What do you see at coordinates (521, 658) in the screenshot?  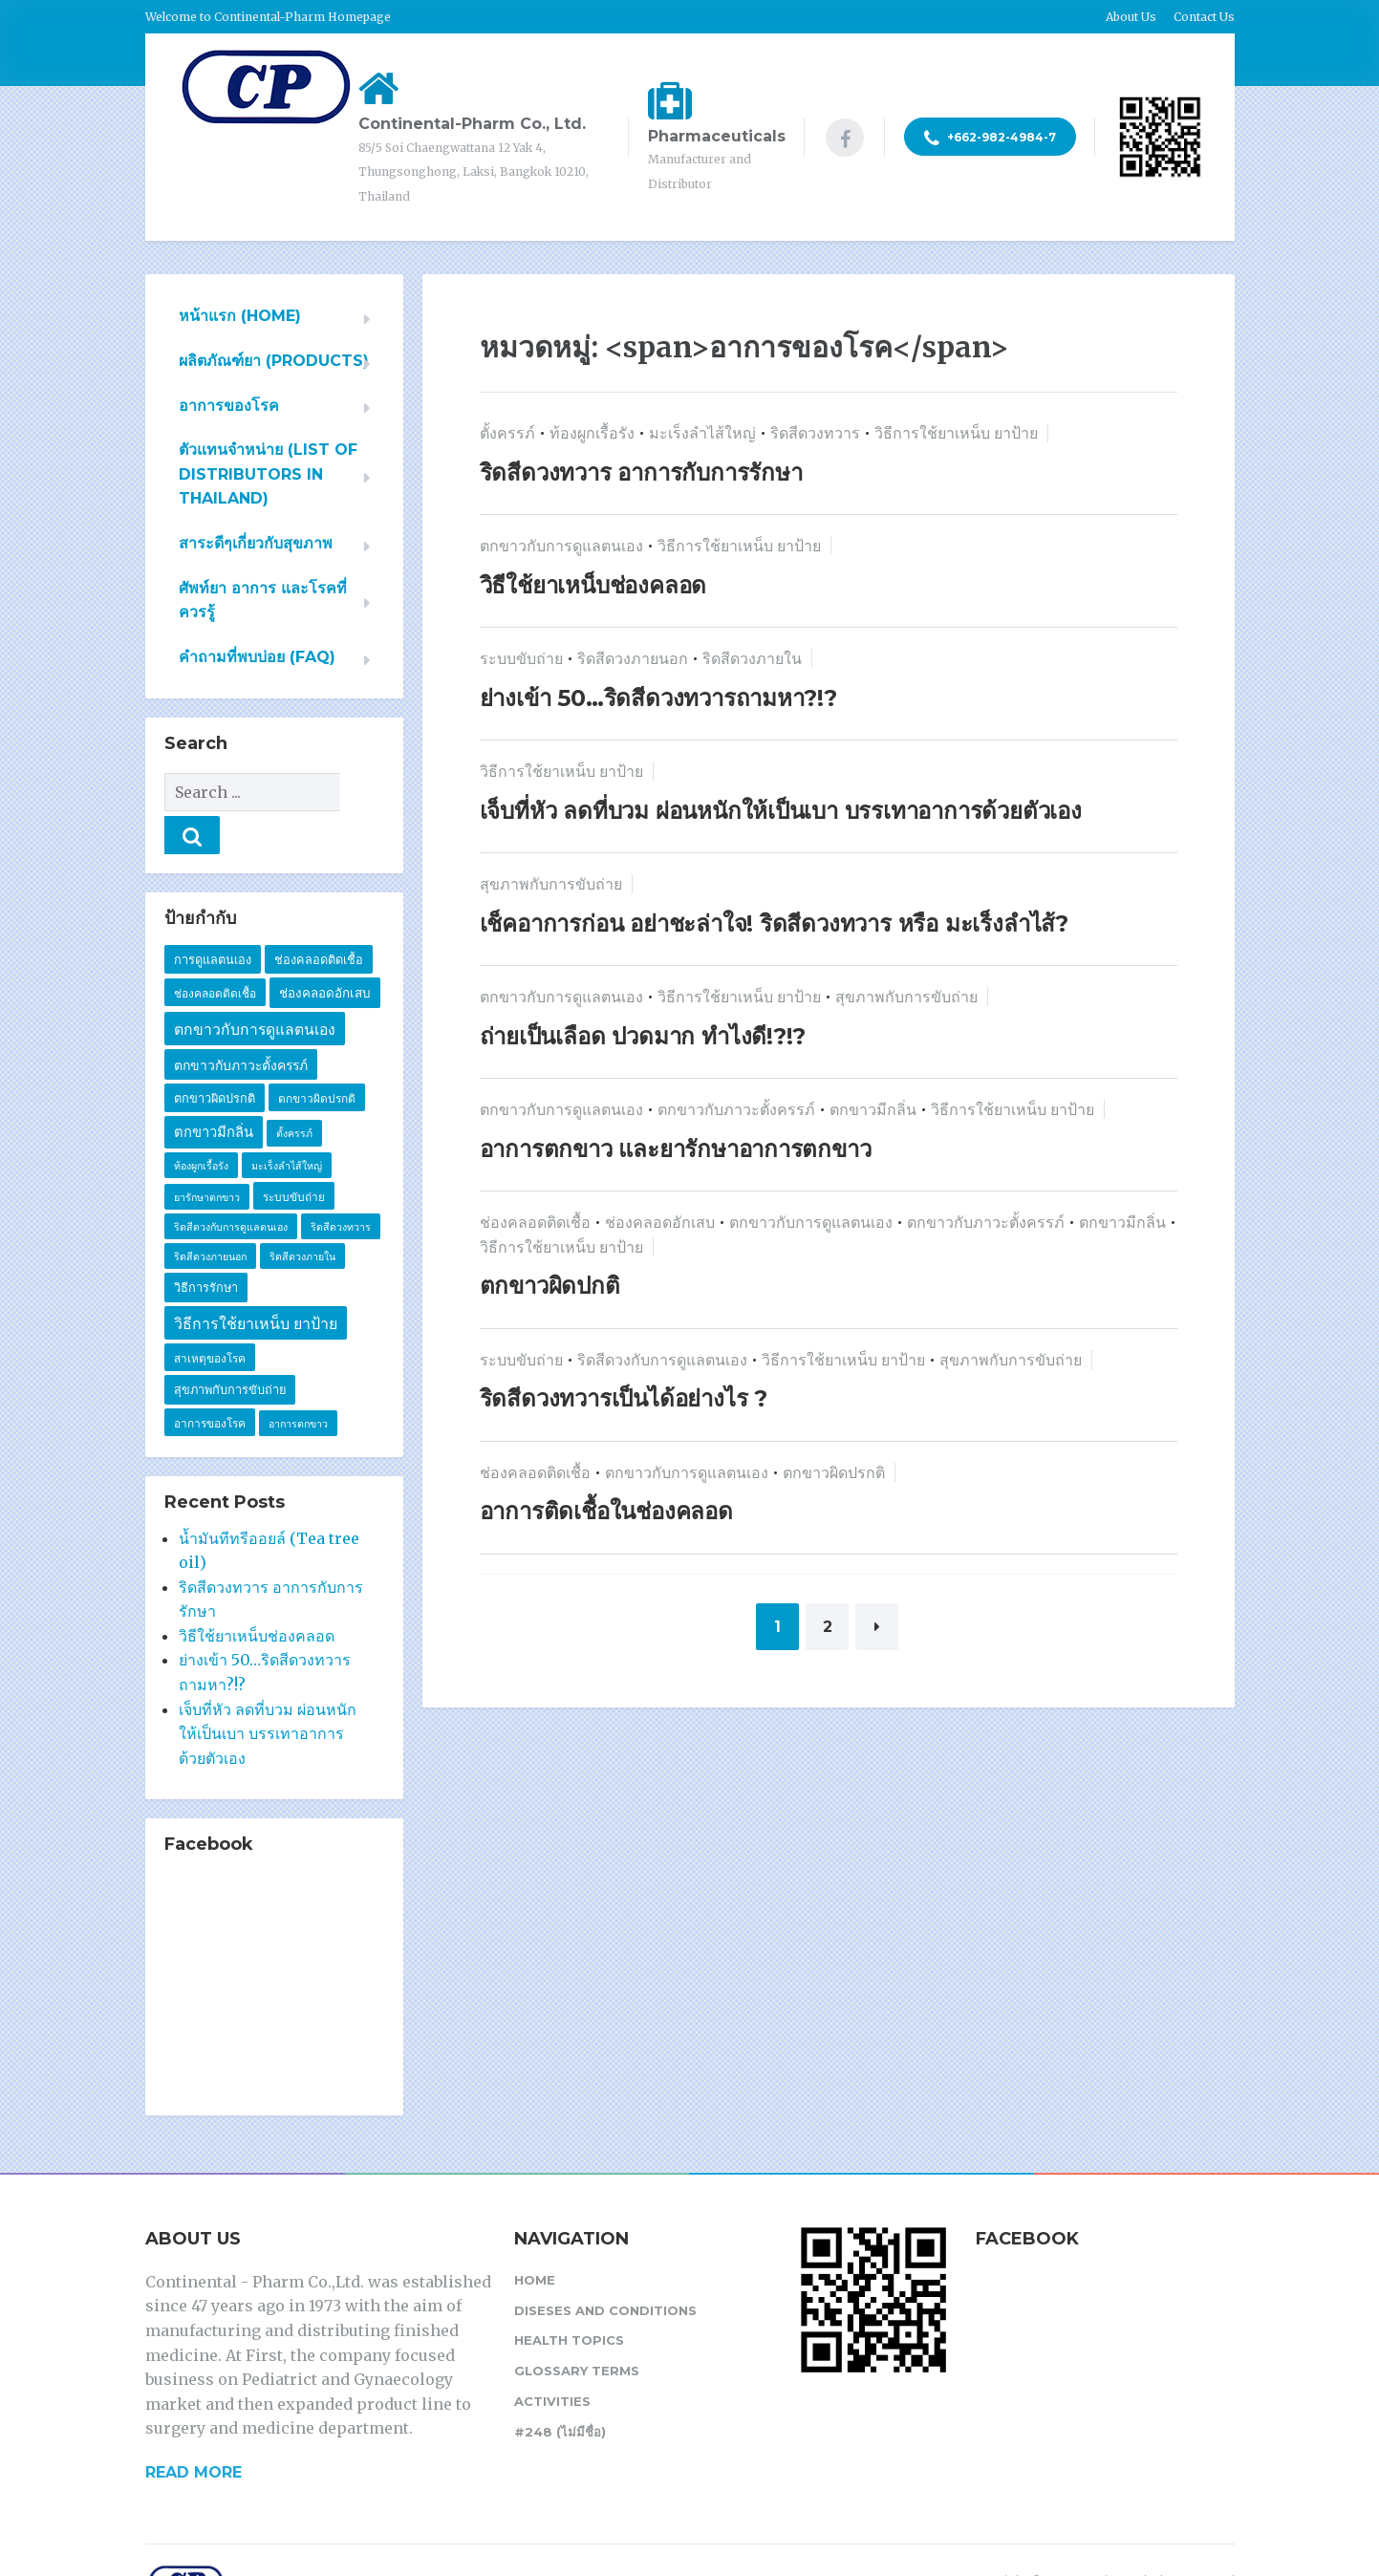 I see `ระบบขับถ่าย` at bounding box center [521, 658].